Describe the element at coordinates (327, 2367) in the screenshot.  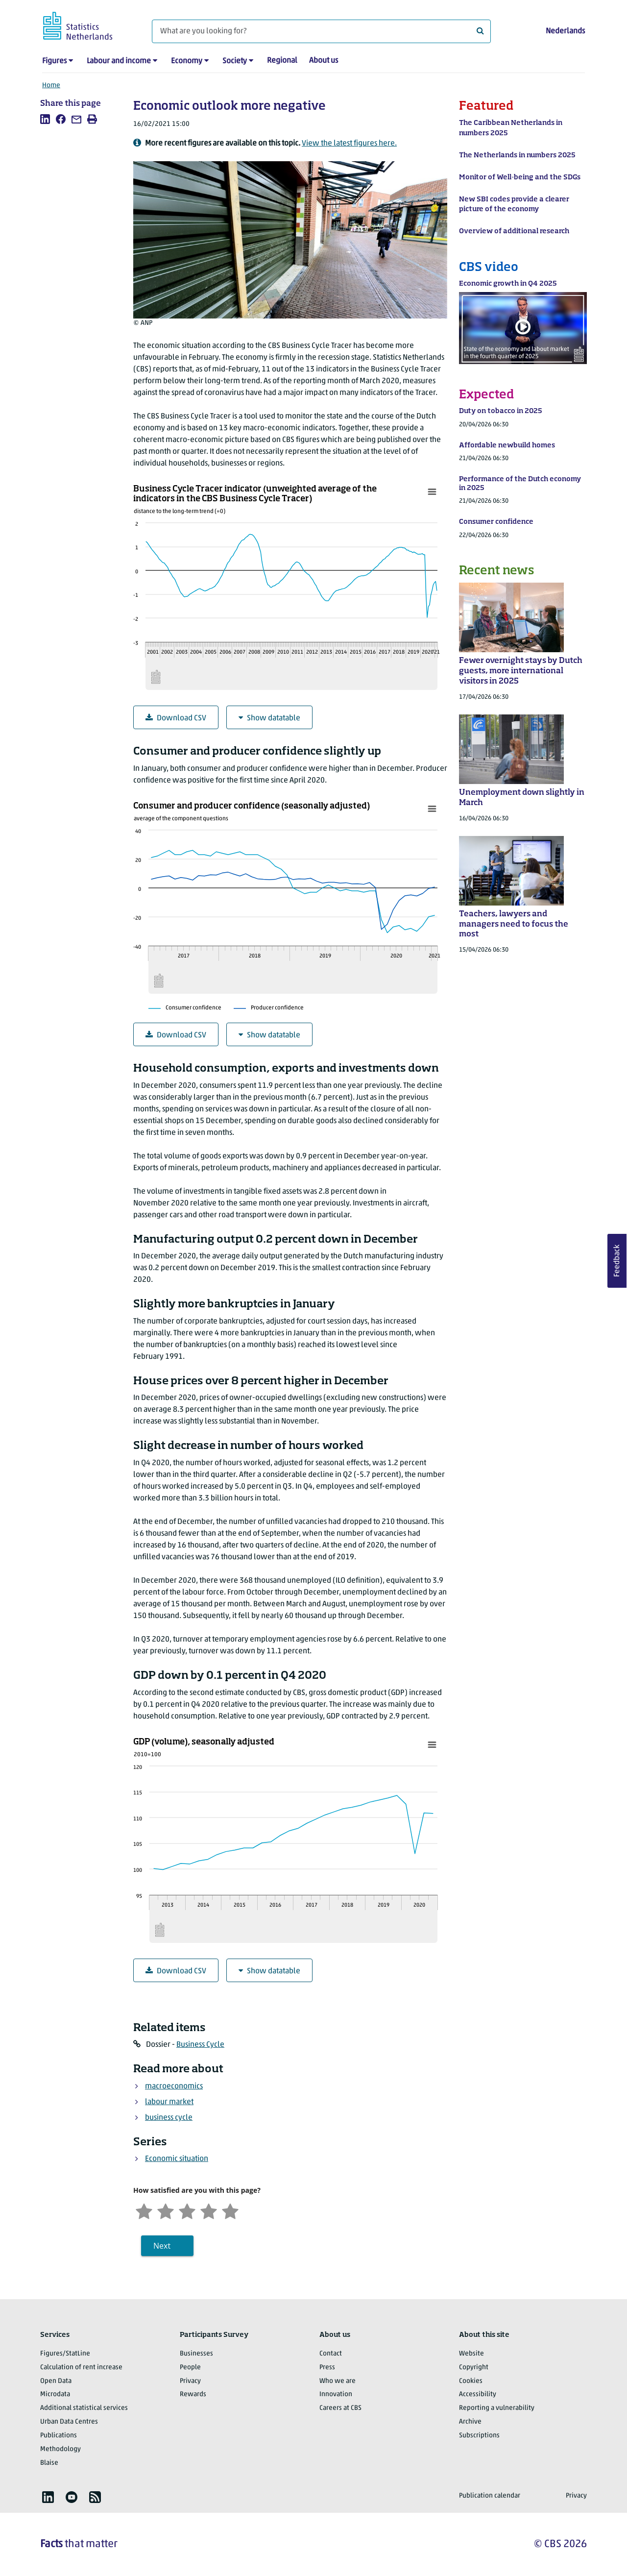
I see `Press` at that location.